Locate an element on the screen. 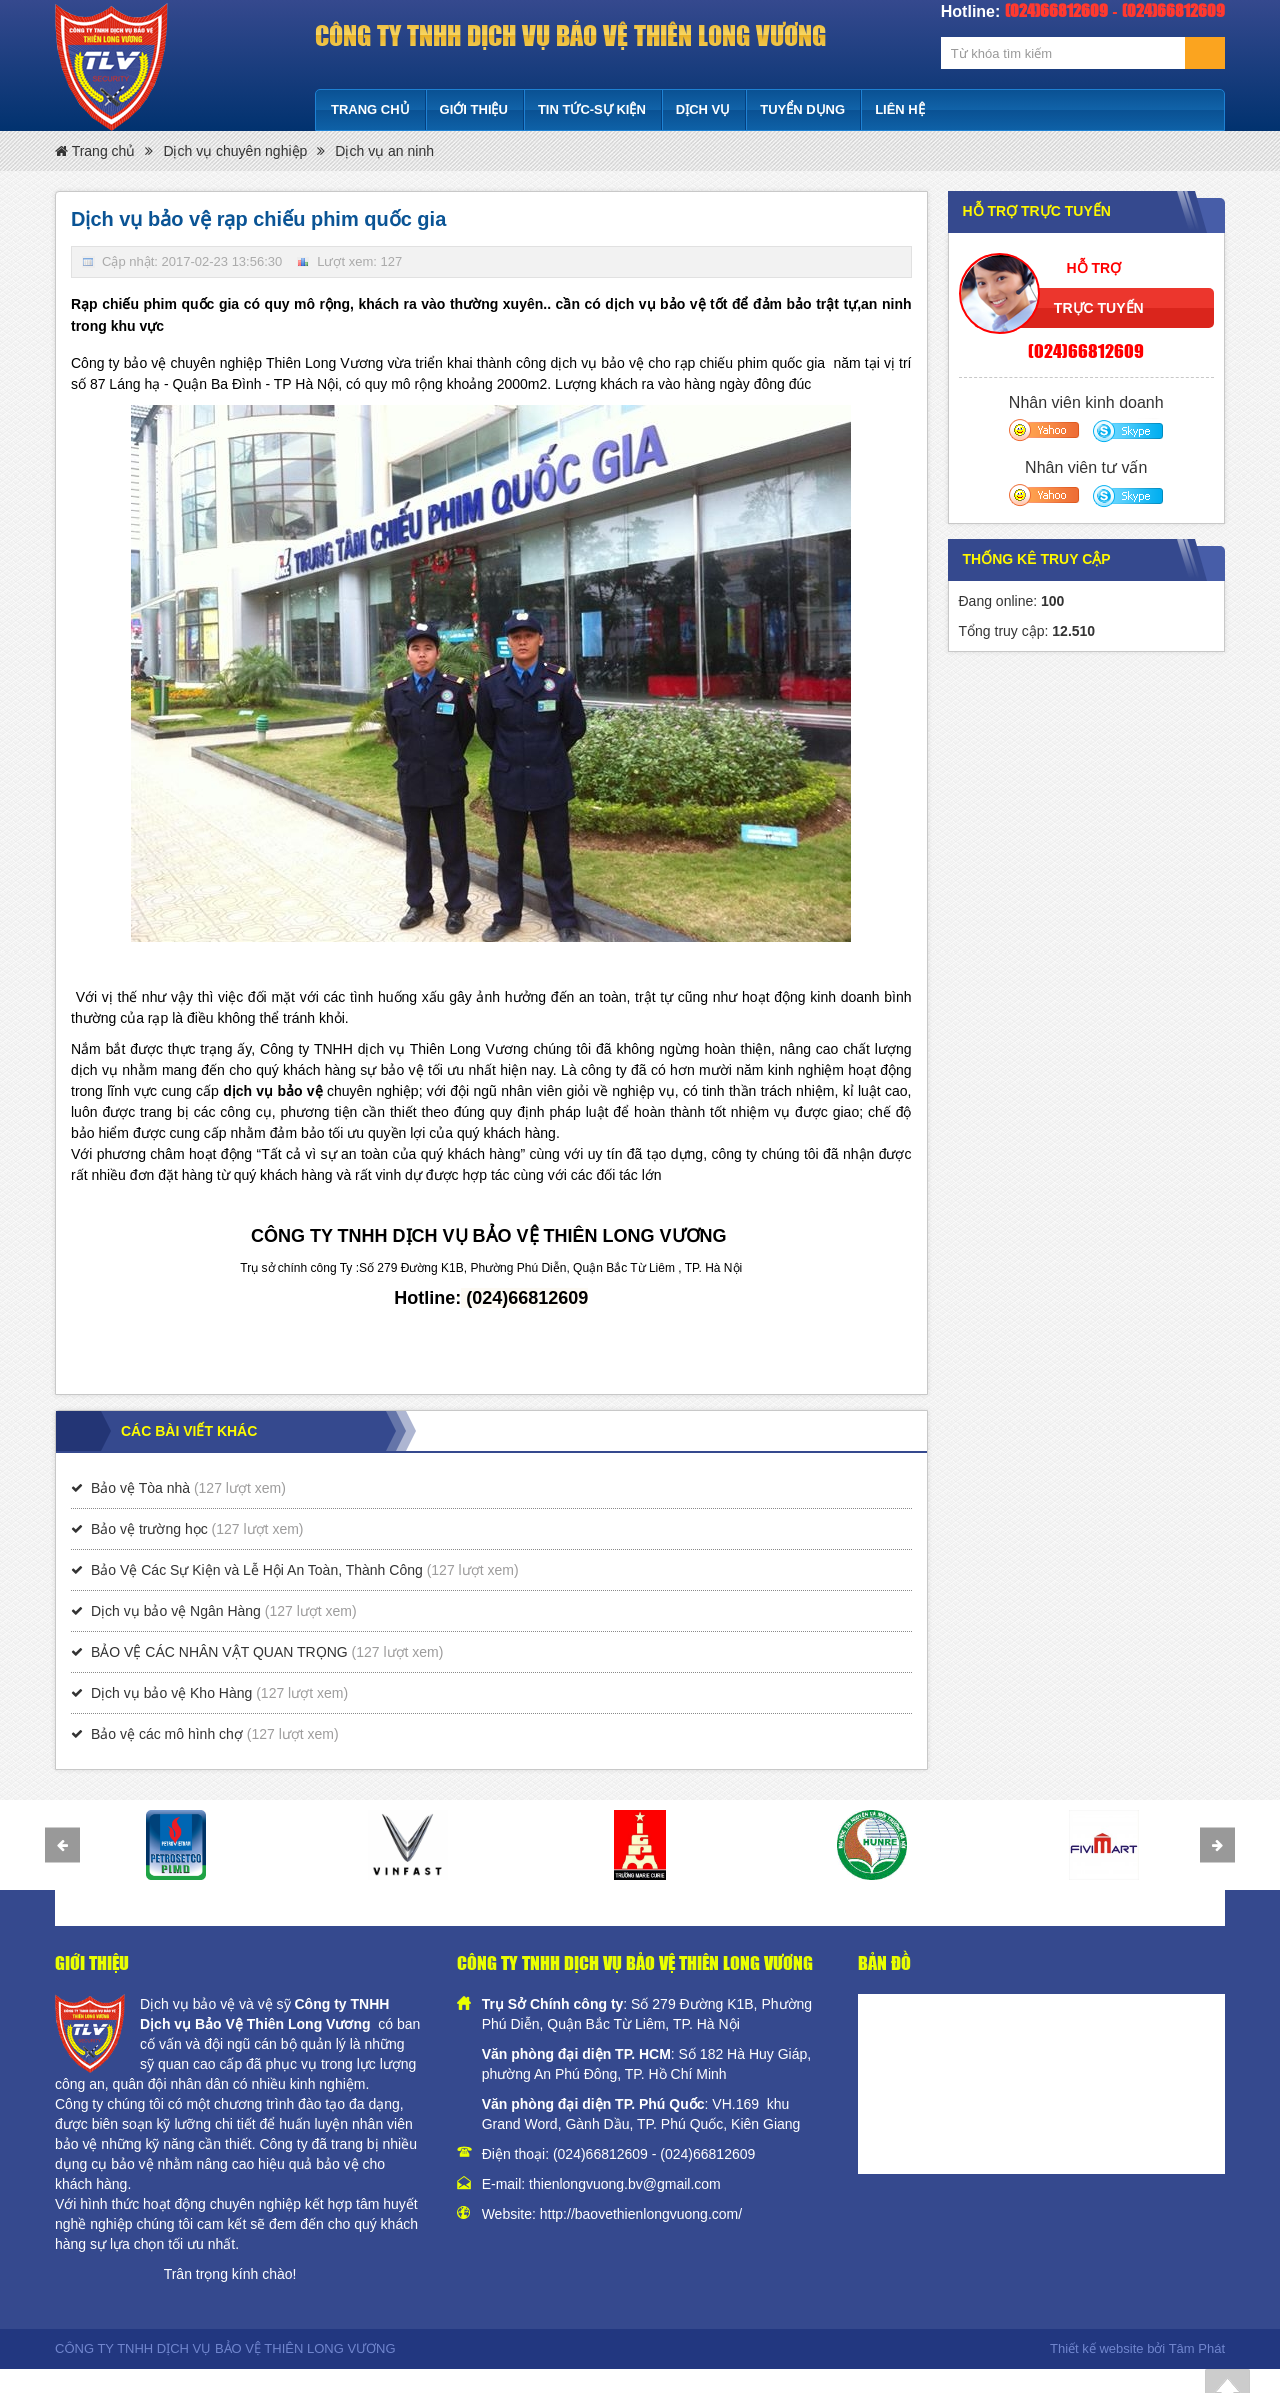  Bảo vệ Tòa nhà is located at coordinates (140, 1488).